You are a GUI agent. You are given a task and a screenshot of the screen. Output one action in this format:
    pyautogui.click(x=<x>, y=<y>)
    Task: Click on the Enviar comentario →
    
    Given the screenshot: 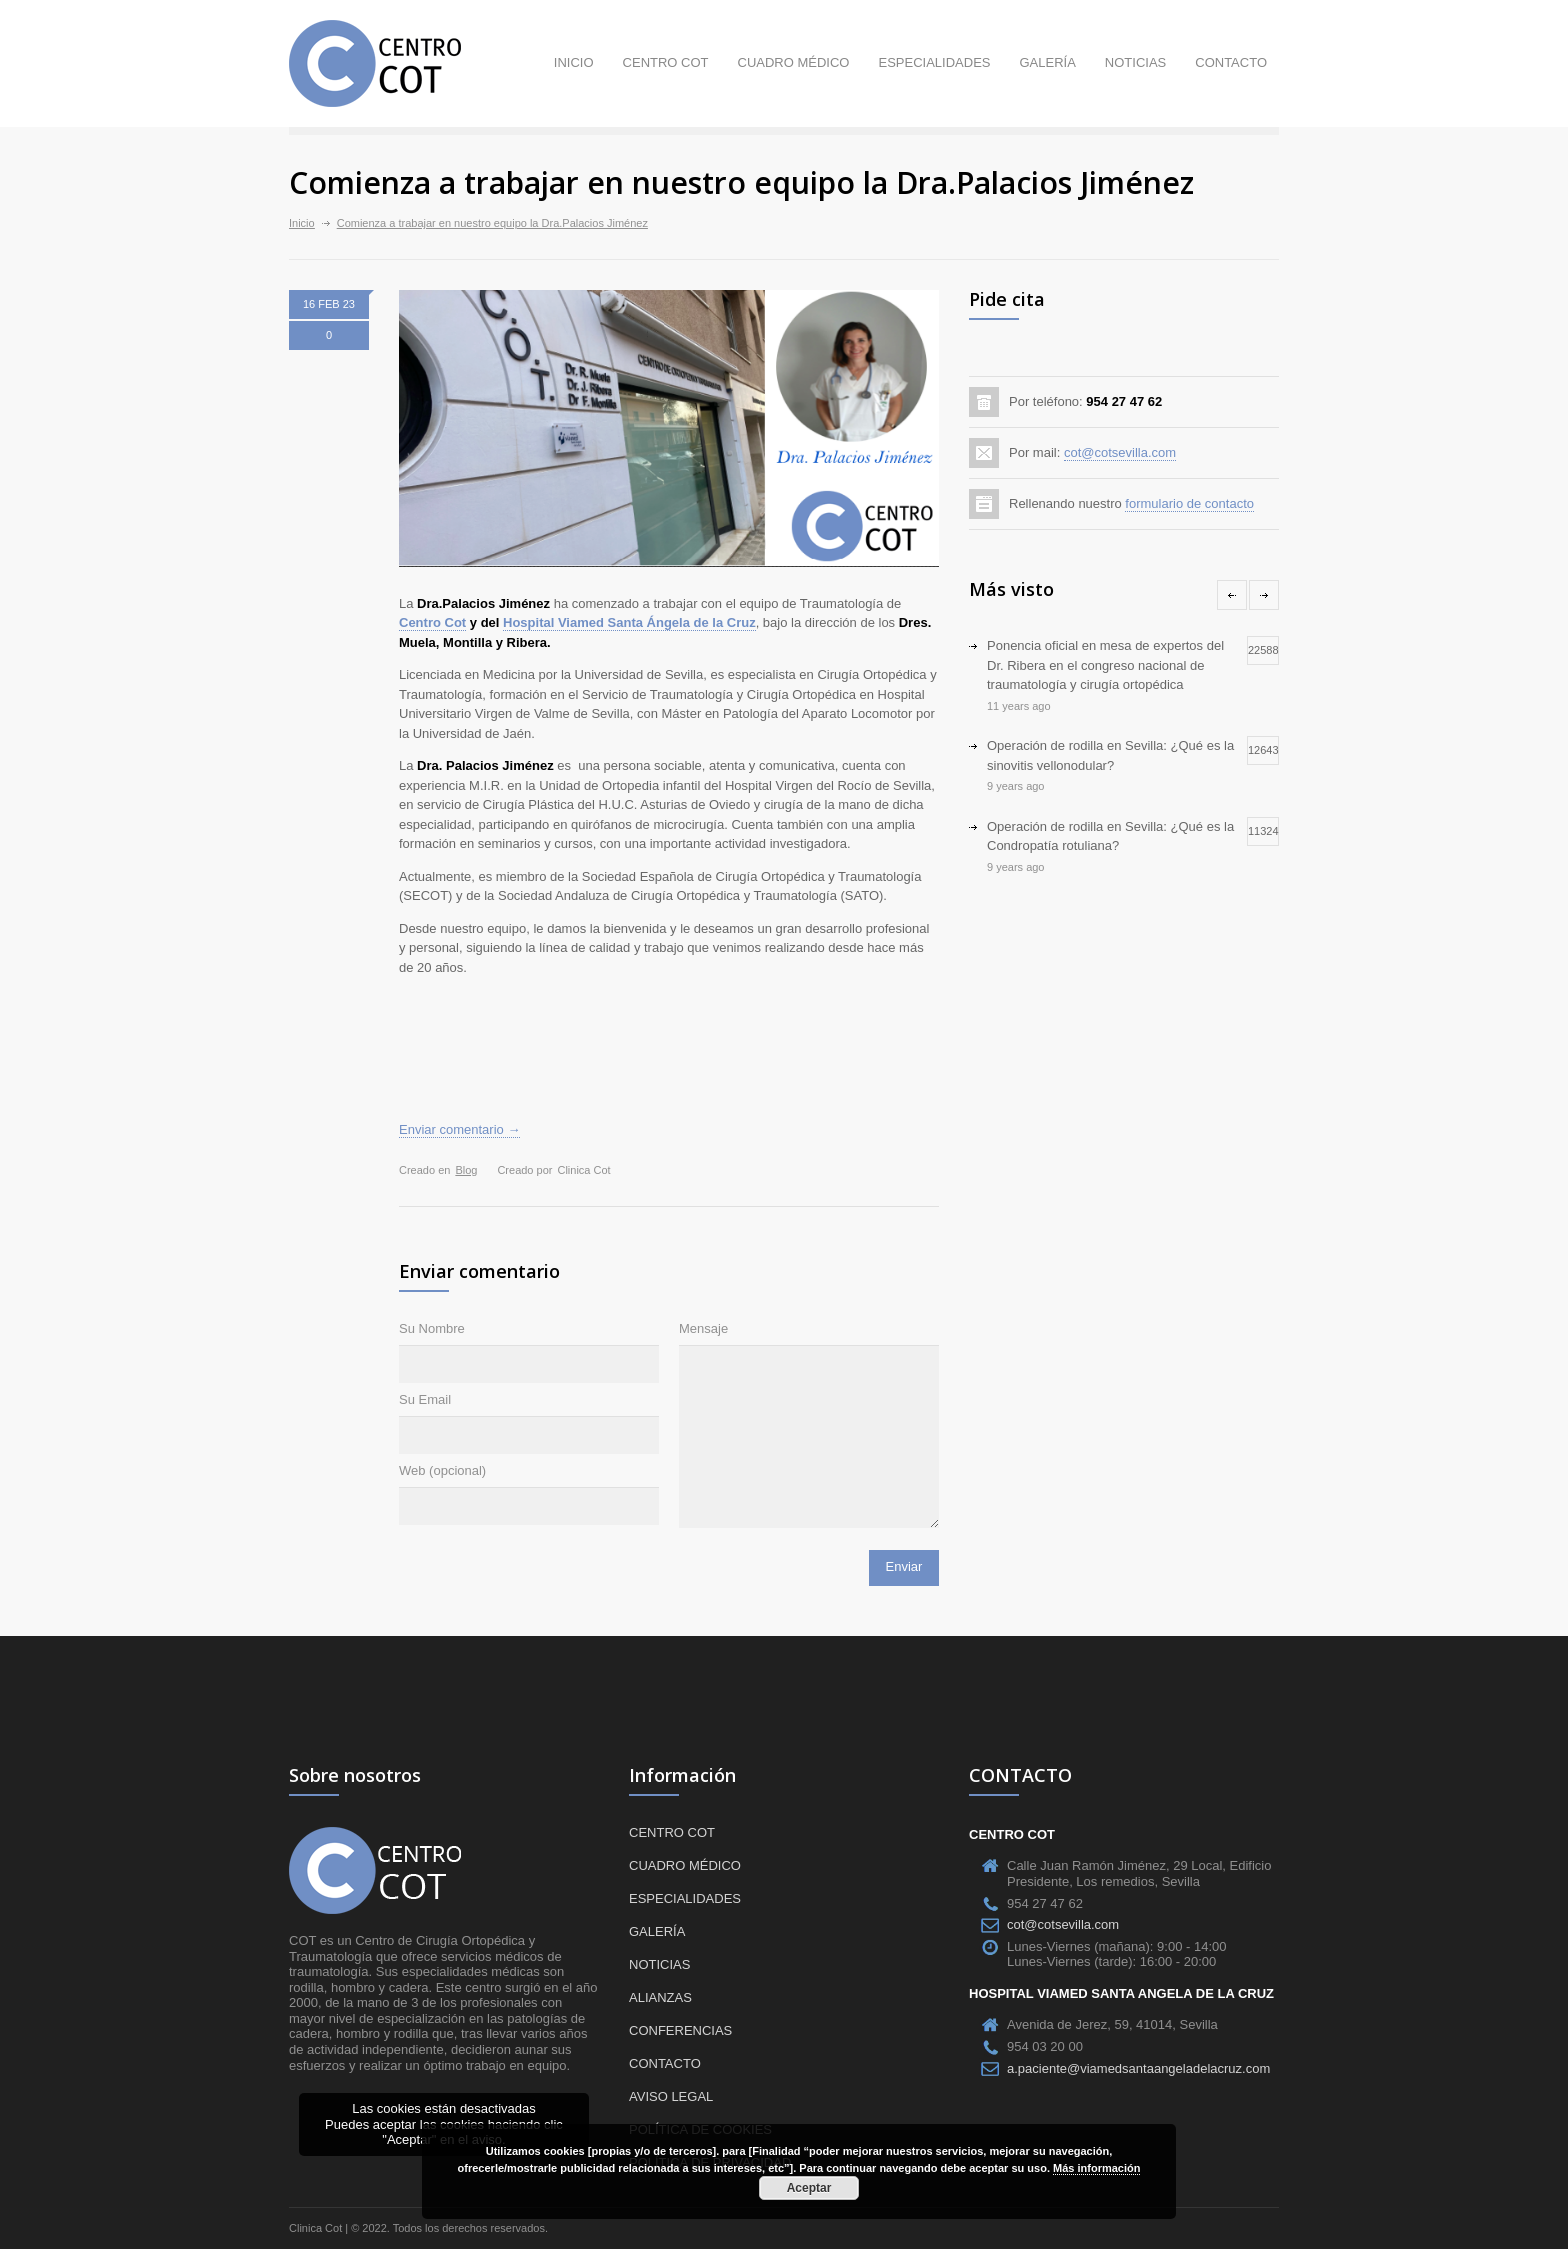 What is the action you would take?
    pyautogui.click(x=459, y=1129)
    